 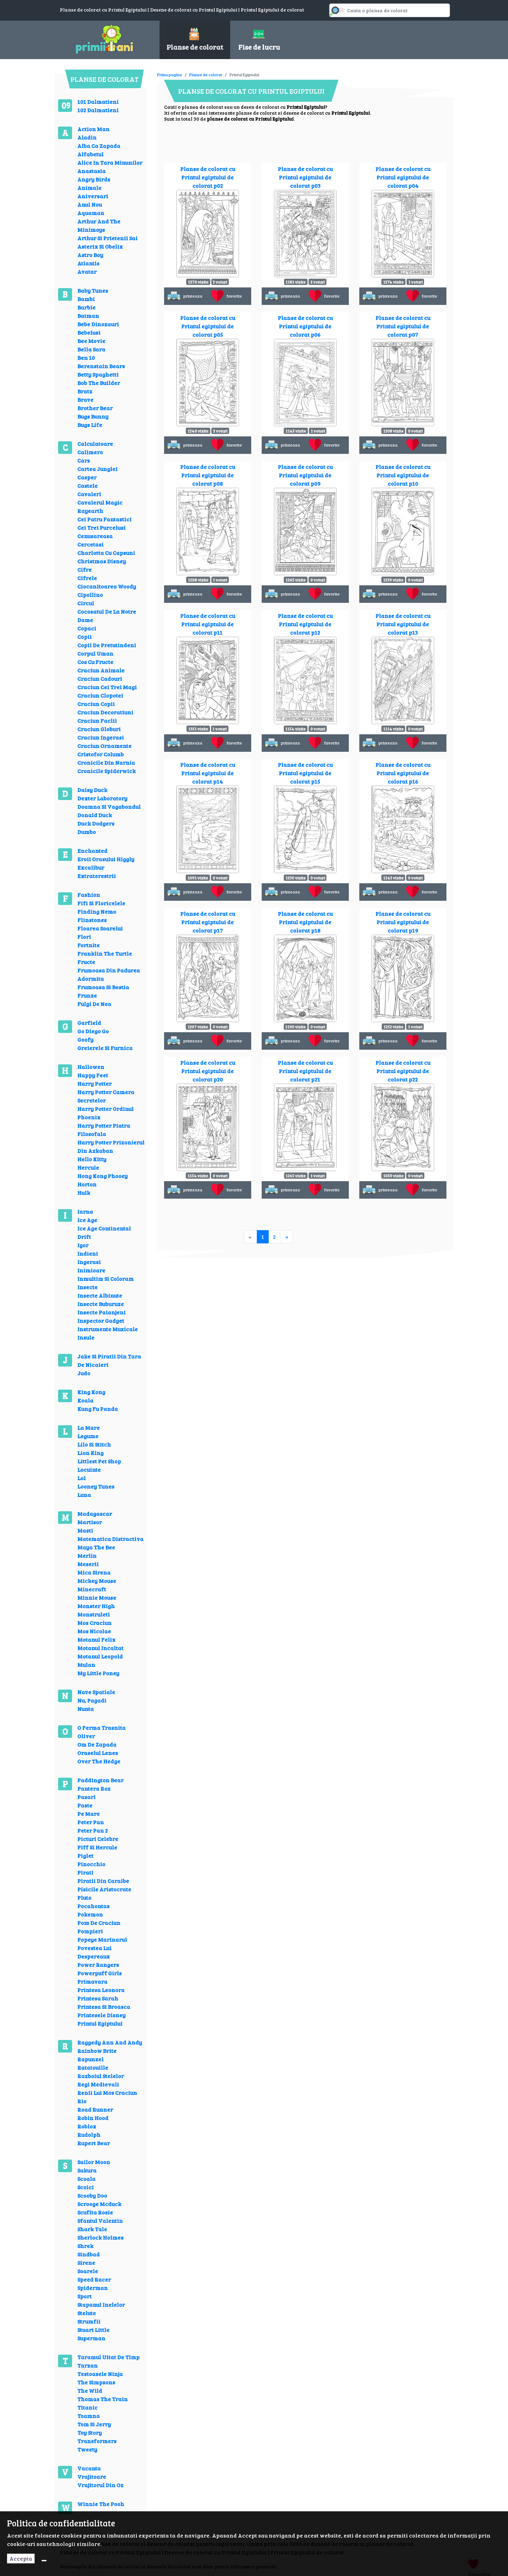 I want to click on Mickey Mouse, so click(x=96, y=1580).